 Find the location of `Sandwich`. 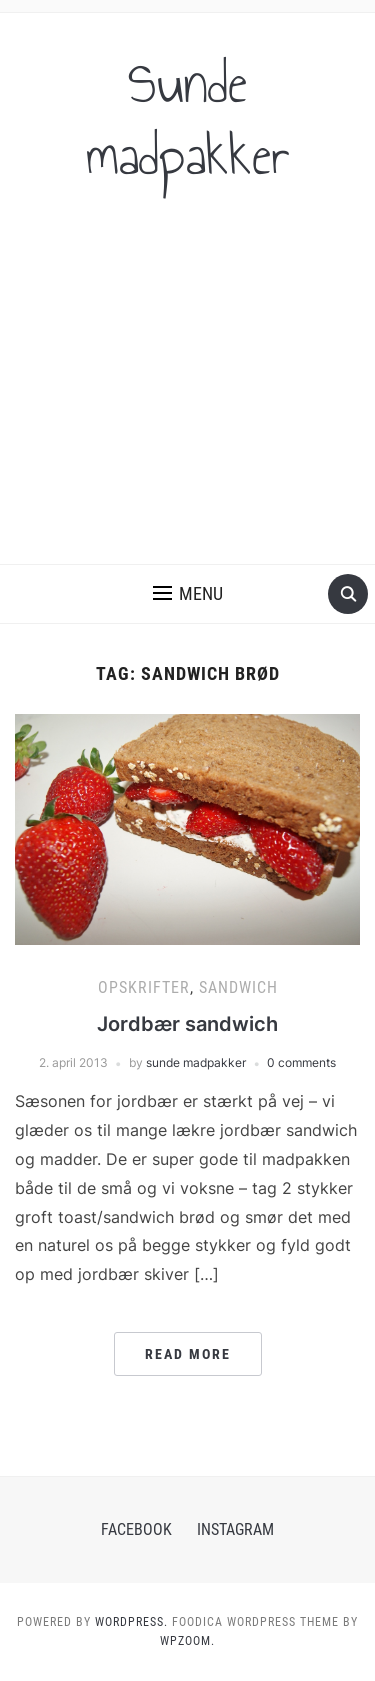

Sandwich is located at coordinates (238, 987).